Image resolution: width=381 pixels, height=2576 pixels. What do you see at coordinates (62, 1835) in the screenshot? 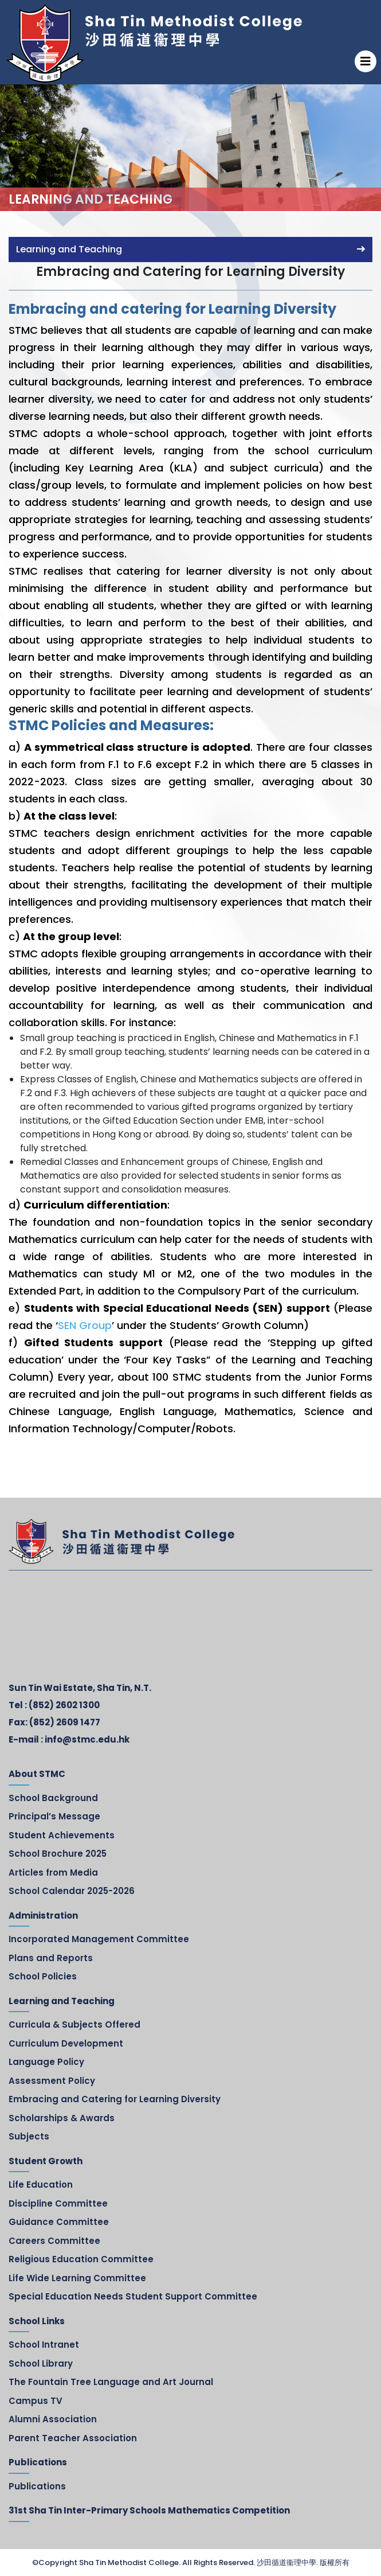
I see `Student Achievements` at bounding box center [62, 1835].